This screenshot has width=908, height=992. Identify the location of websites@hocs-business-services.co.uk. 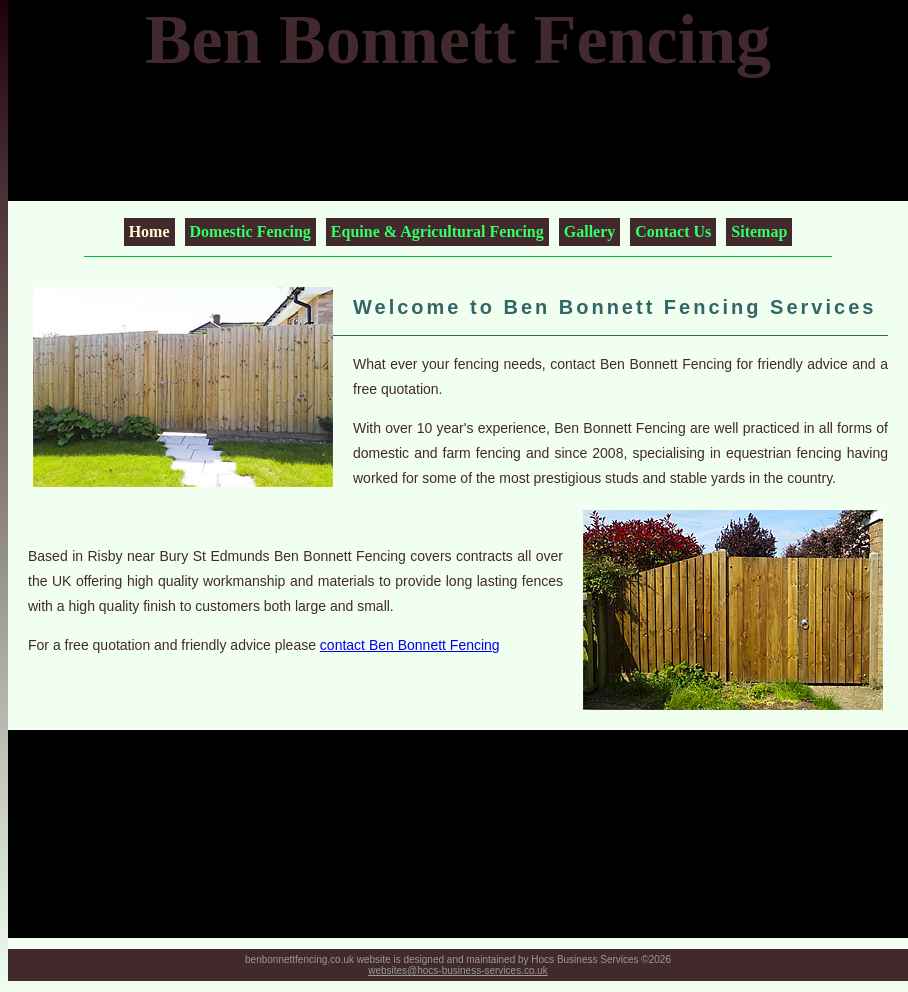
(458, 970).